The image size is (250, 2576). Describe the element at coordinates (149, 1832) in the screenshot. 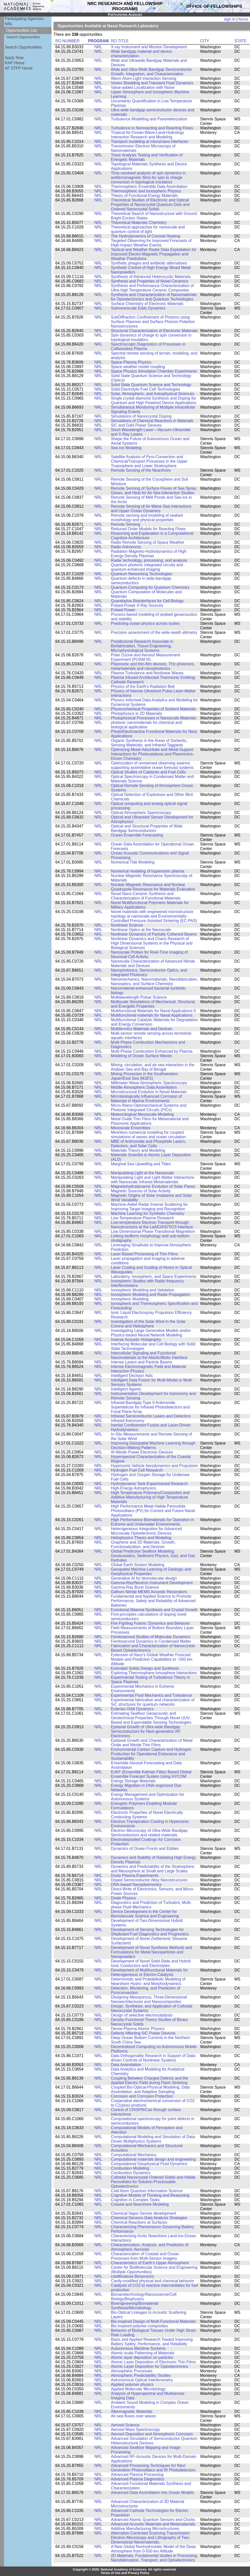

I see `Electron Microscopy of Ultra-Wide Bandgap Semiconductors and related materials` at that location.